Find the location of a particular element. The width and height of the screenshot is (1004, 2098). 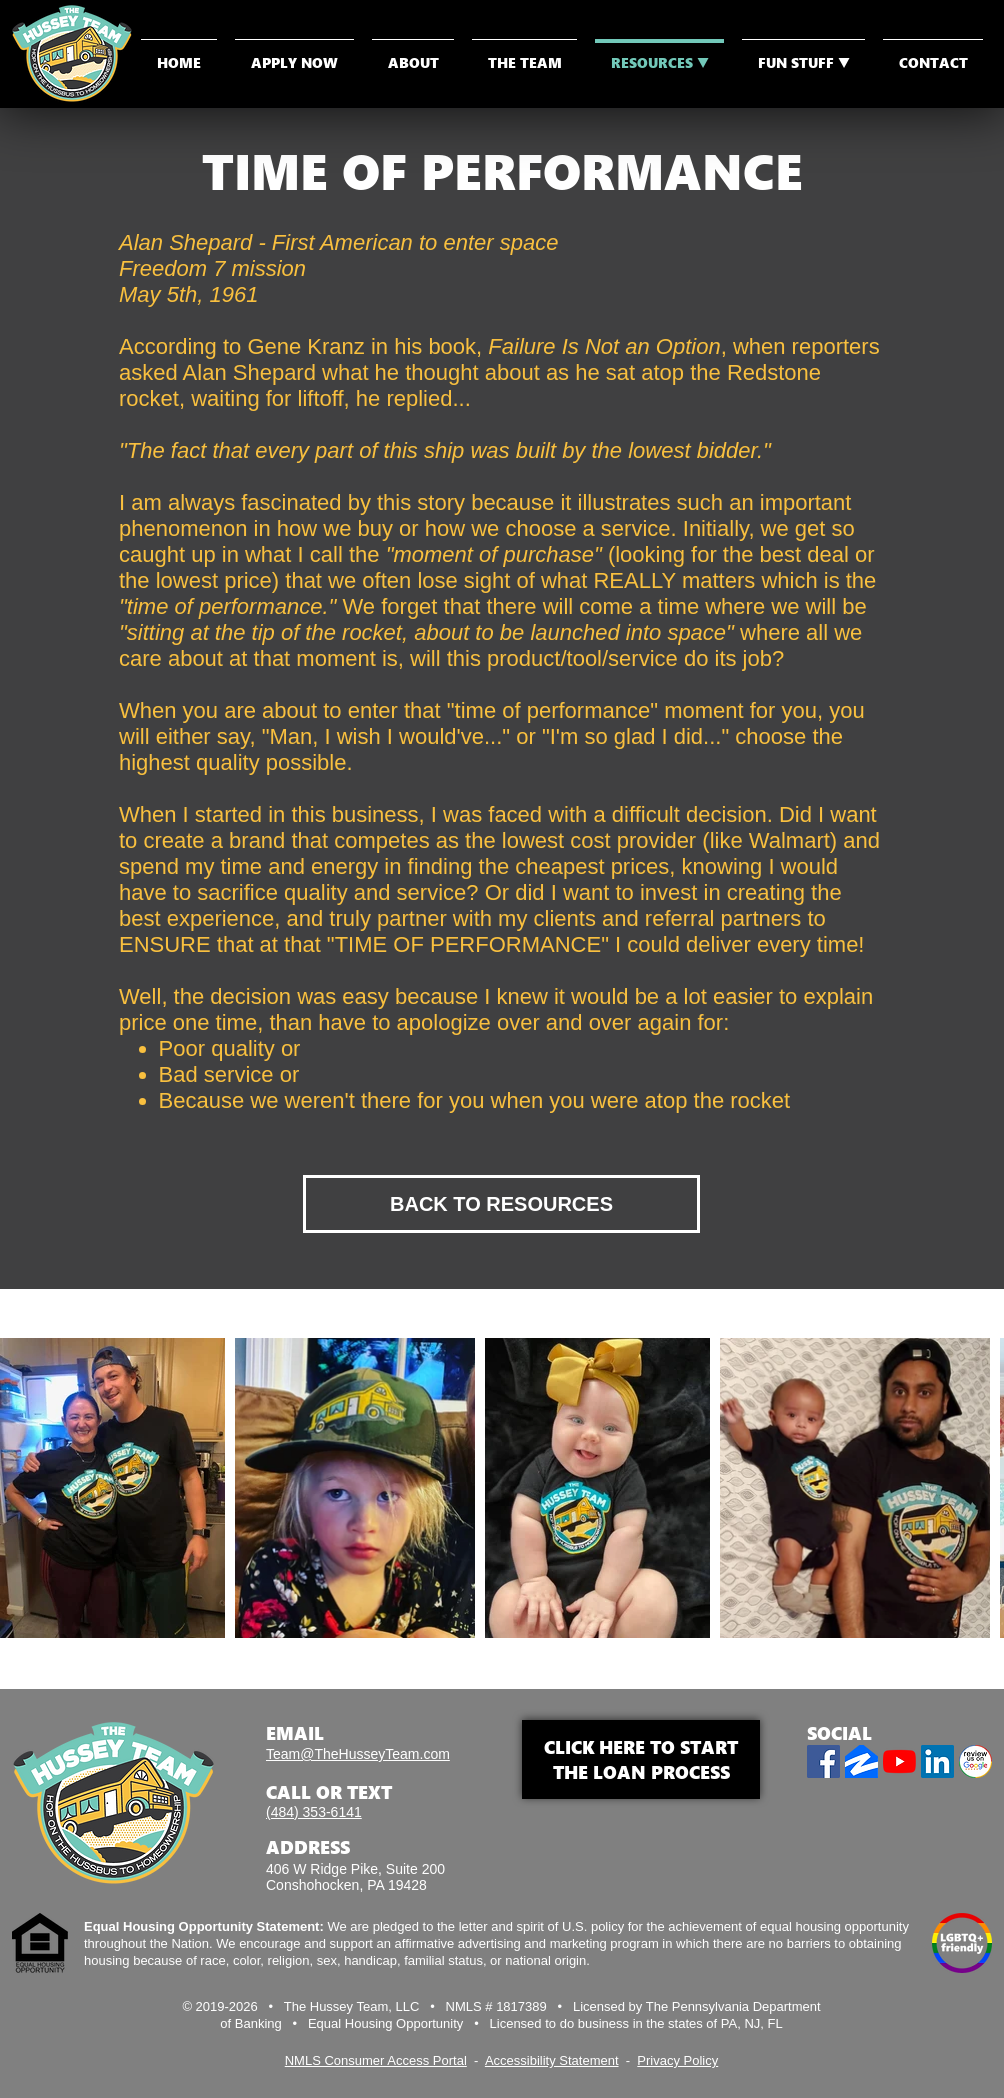

Accessibility Statement is located at coordinates (552, 2060).